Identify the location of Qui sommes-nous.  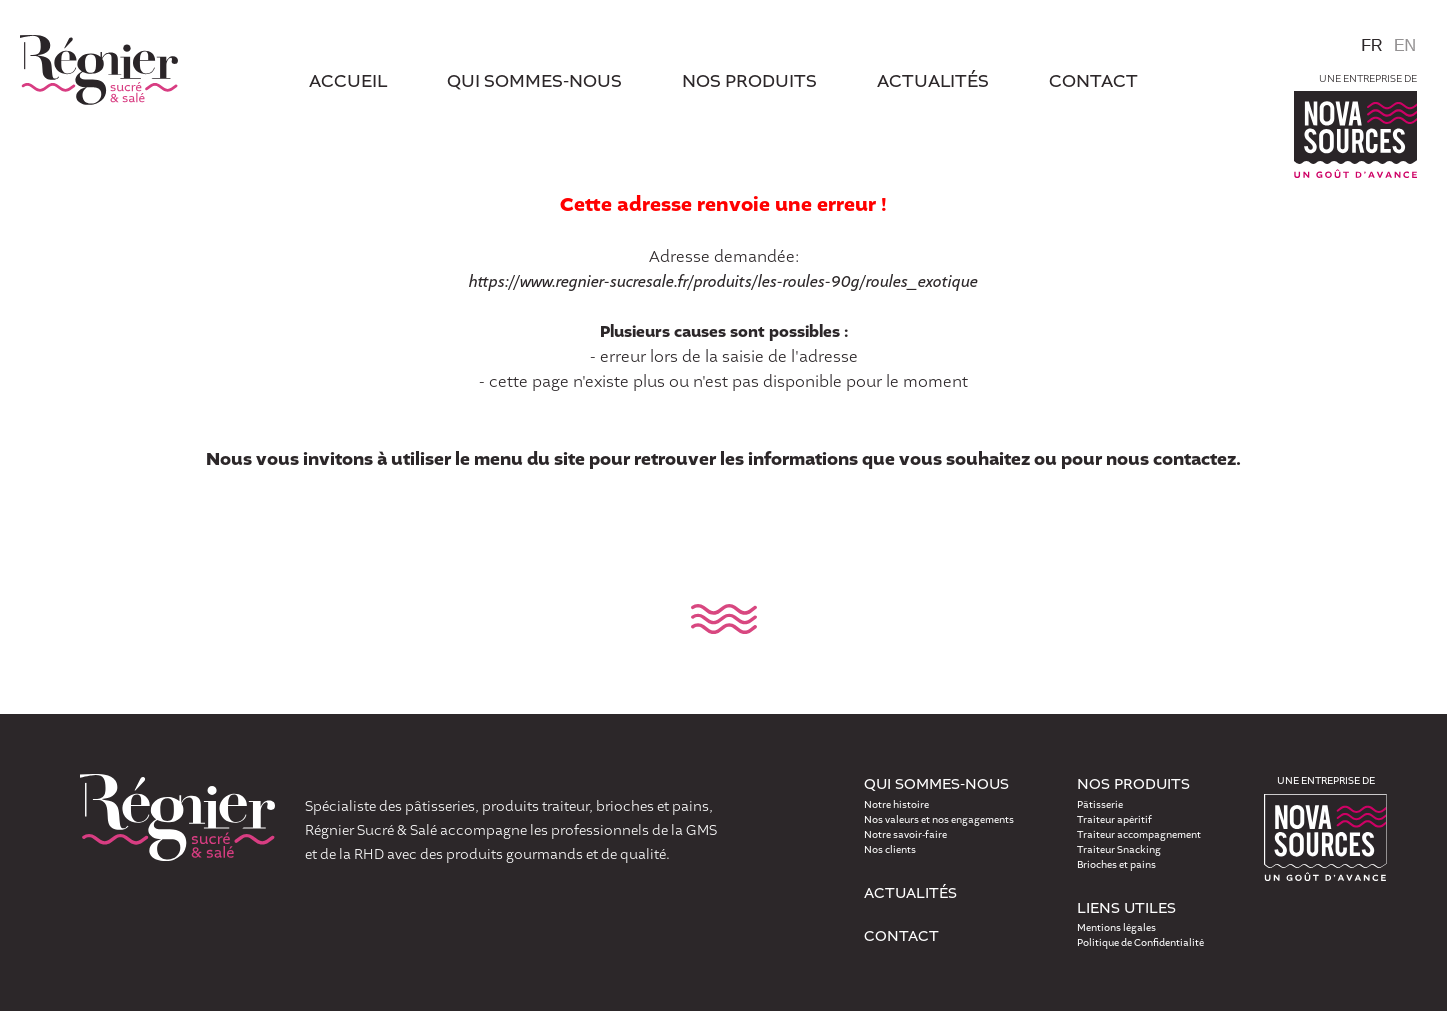
(534, 82).